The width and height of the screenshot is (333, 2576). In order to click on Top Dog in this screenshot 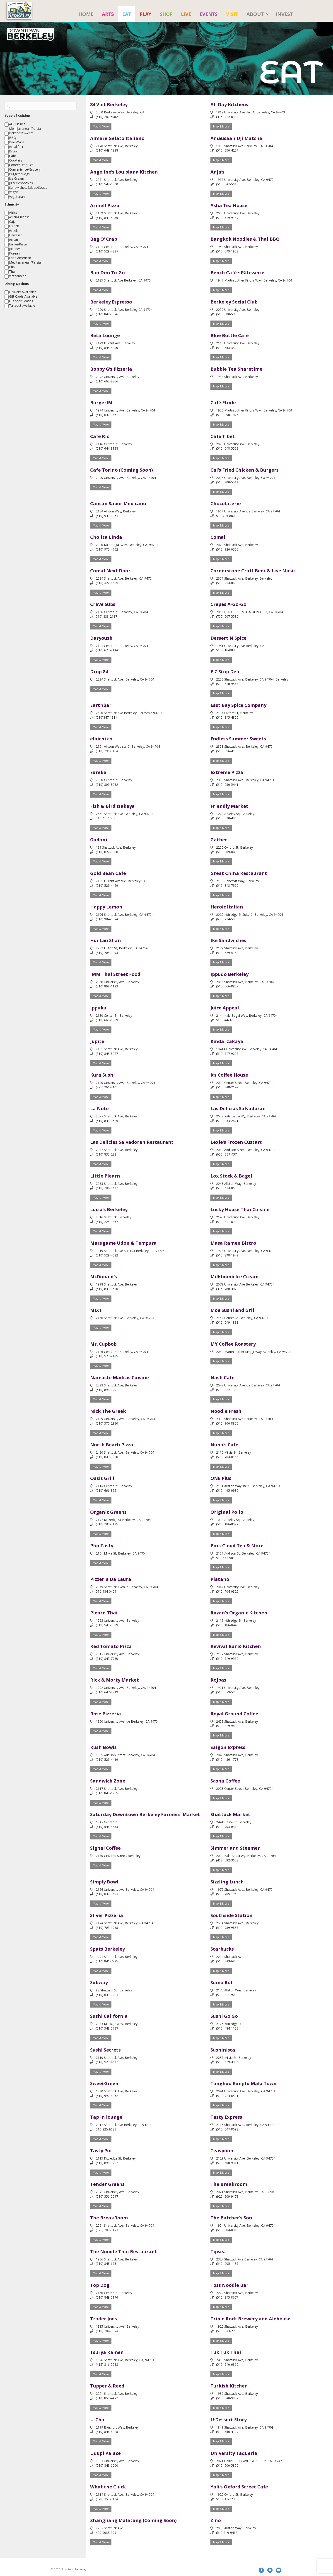, I will do `click(99, 2285)`.